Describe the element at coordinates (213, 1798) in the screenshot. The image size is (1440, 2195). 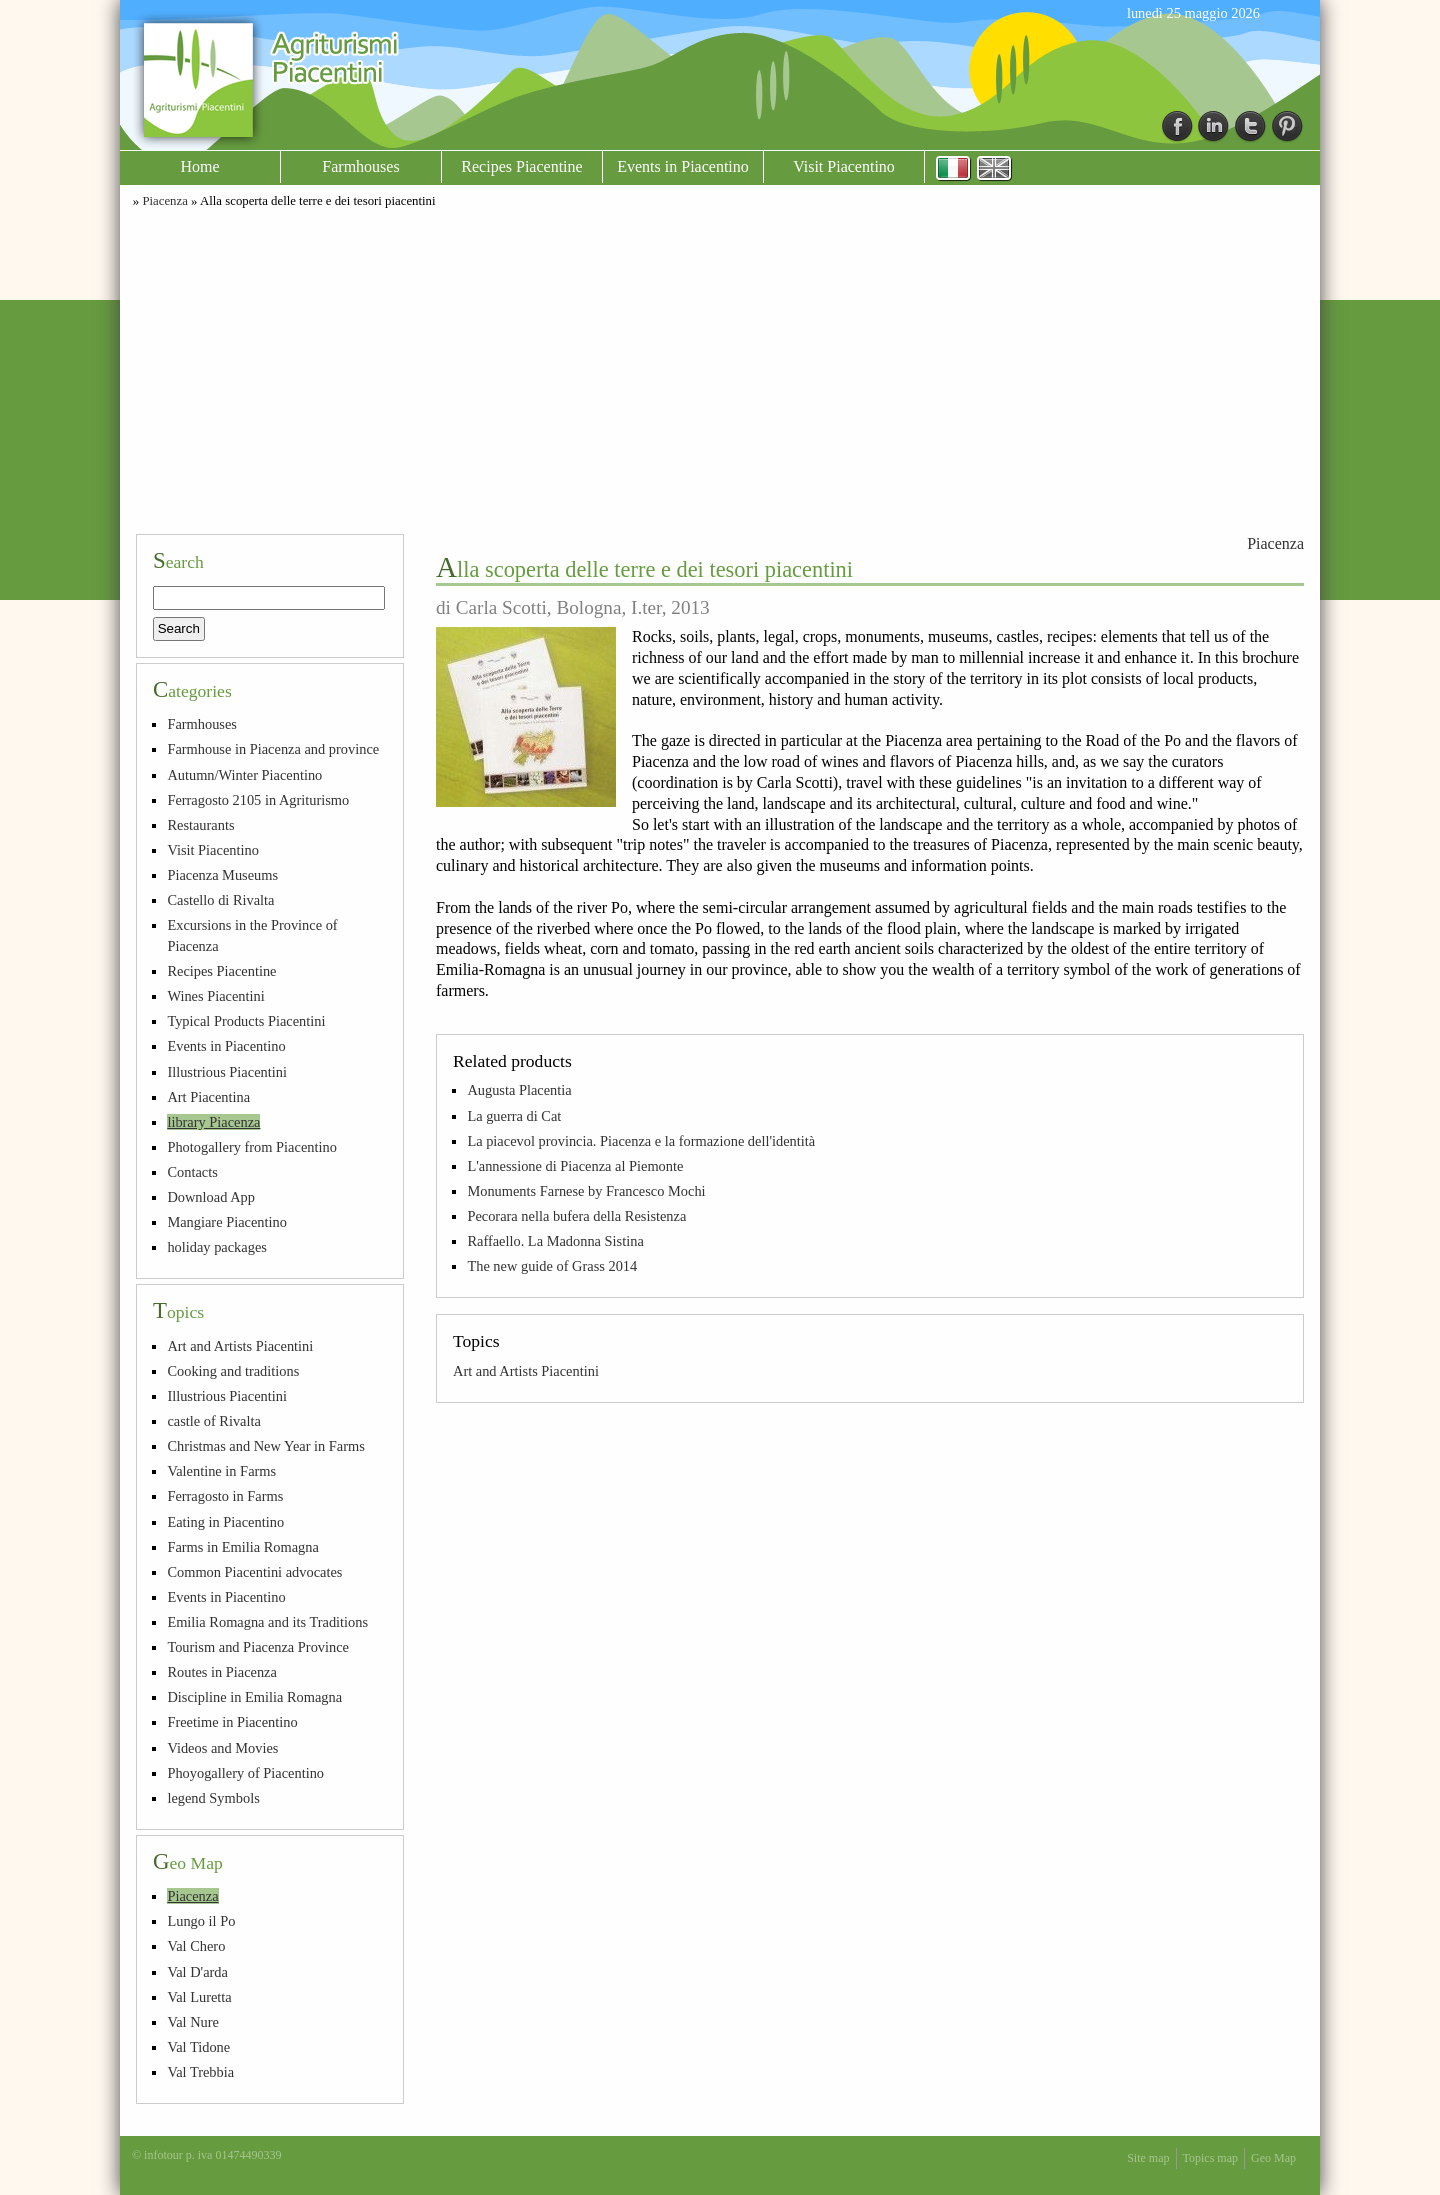
I see `legend Symbols` at that location.